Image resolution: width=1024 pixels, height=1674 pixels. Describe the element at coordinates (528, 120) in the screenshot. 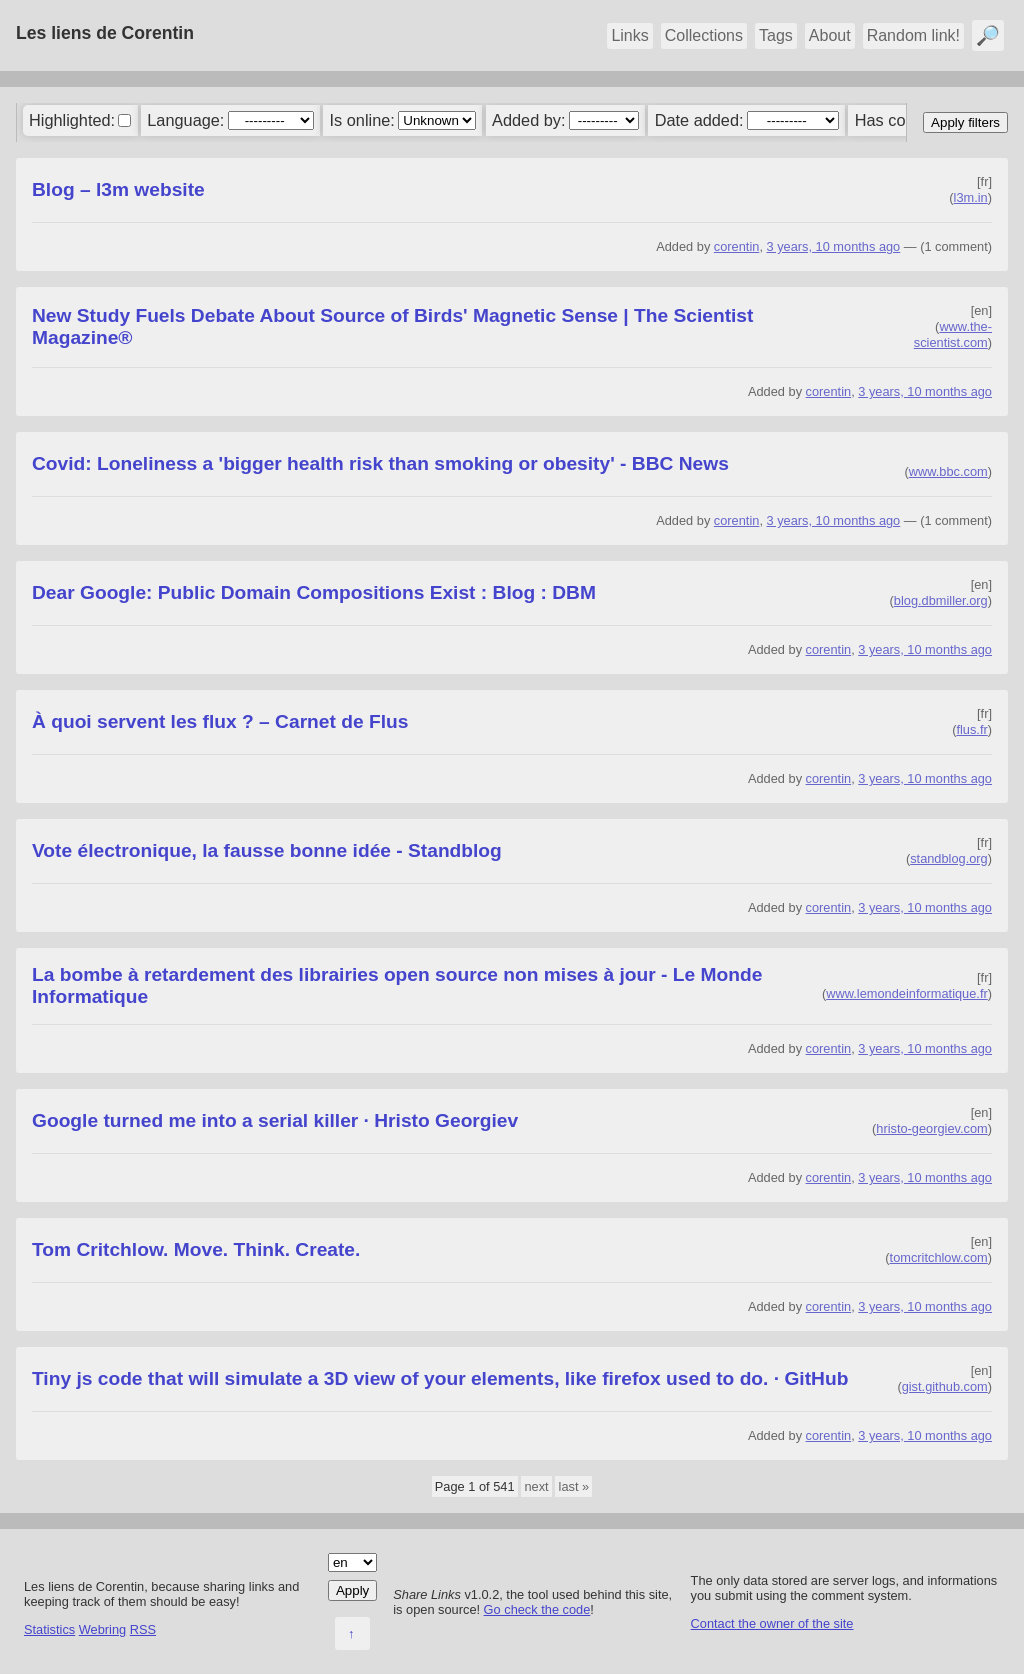

I see `Added by:` at that location.